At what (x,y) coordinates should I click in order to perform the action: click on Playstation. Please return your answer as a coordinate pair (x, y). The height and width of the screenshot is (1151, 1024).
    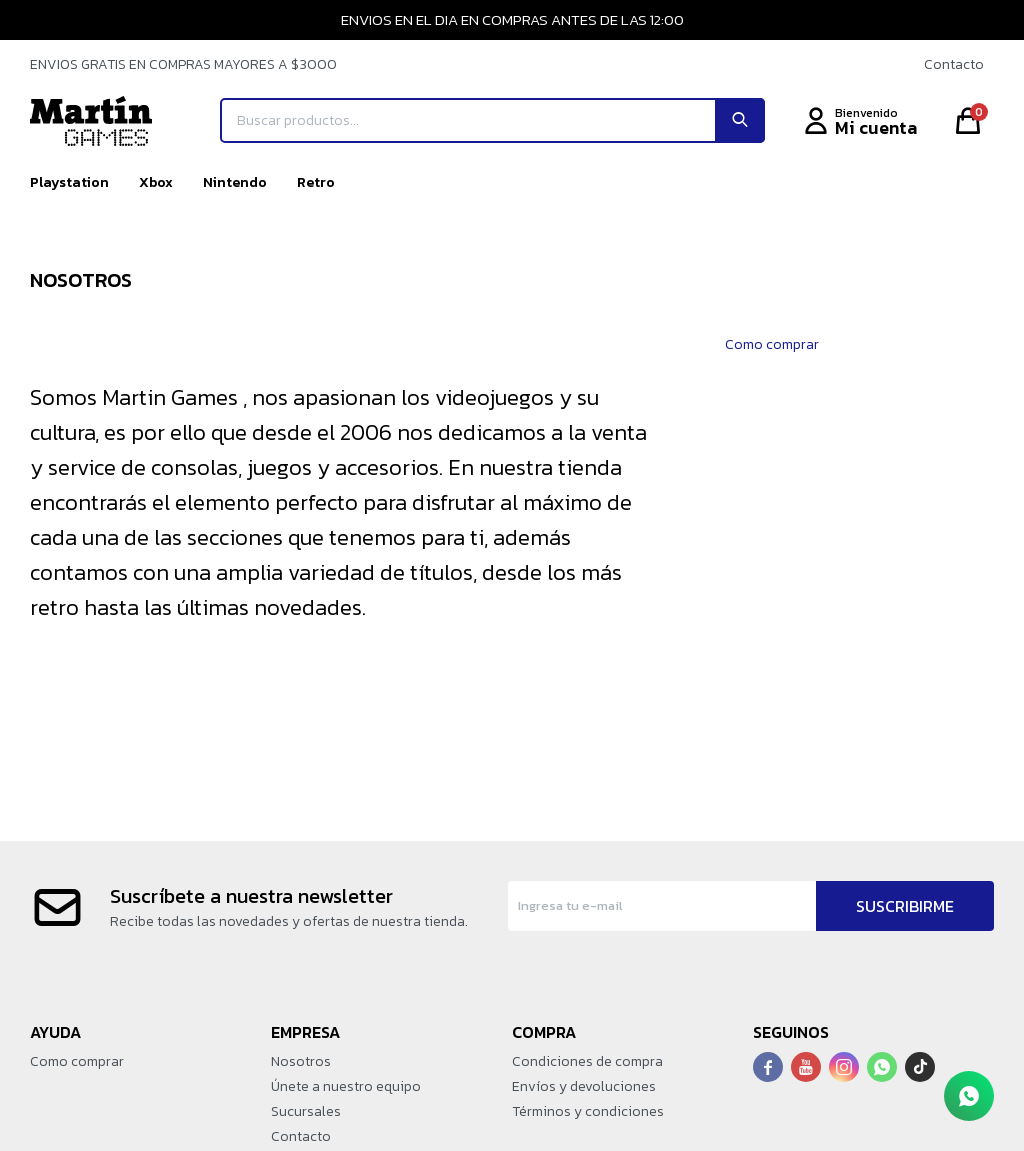
    Looking at the image, I should click on (69, 182).